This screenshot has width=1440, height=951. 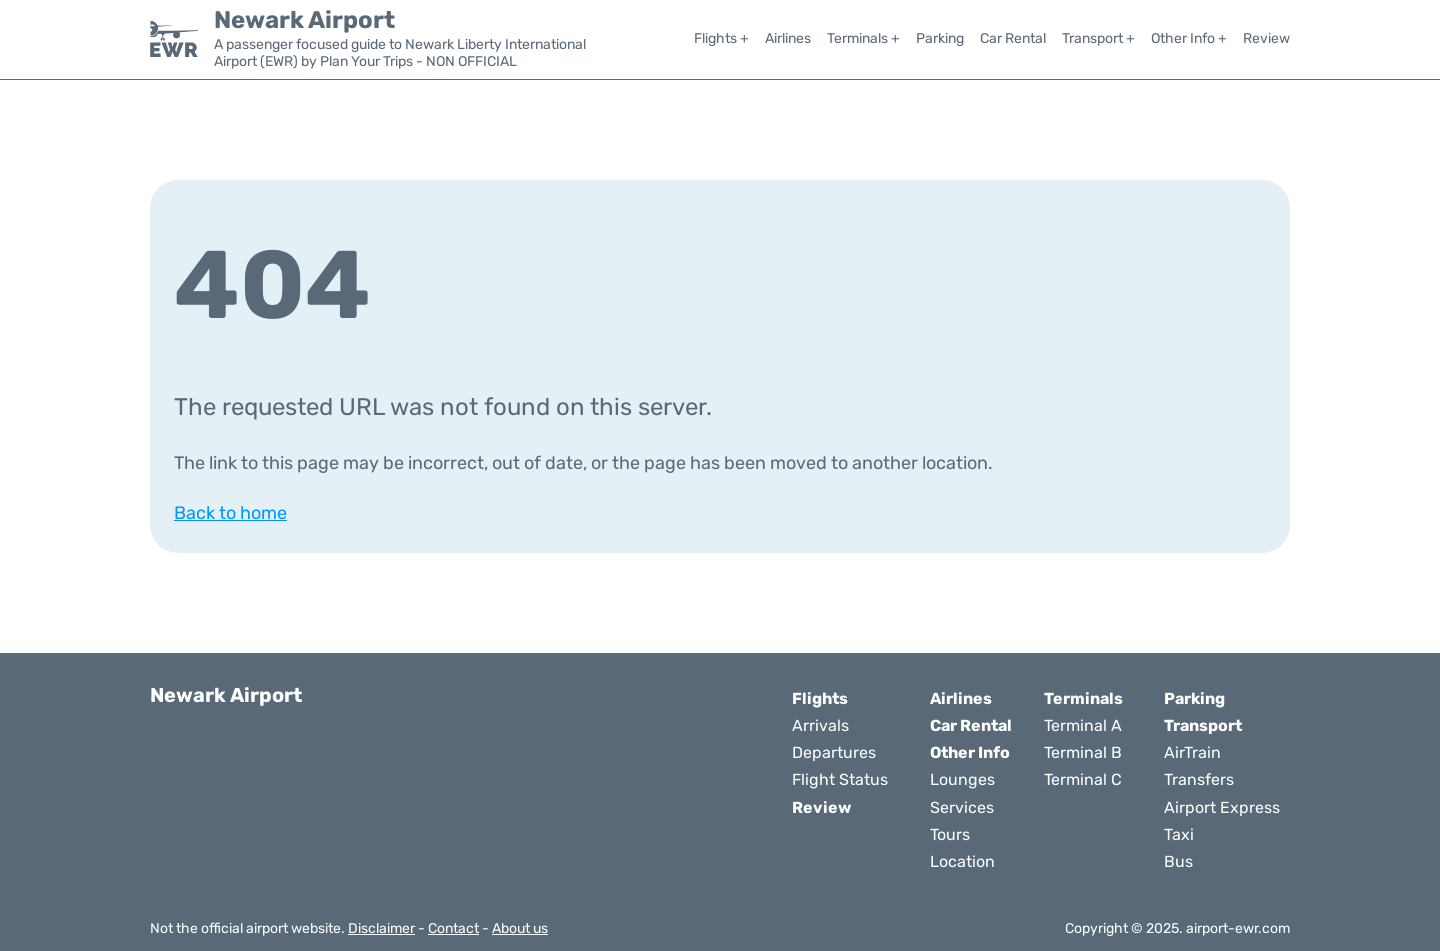 What do you see at coordinates (1013, 38) in the screenshot?
I see `Car Rental` at bounding box center [1013, 38].